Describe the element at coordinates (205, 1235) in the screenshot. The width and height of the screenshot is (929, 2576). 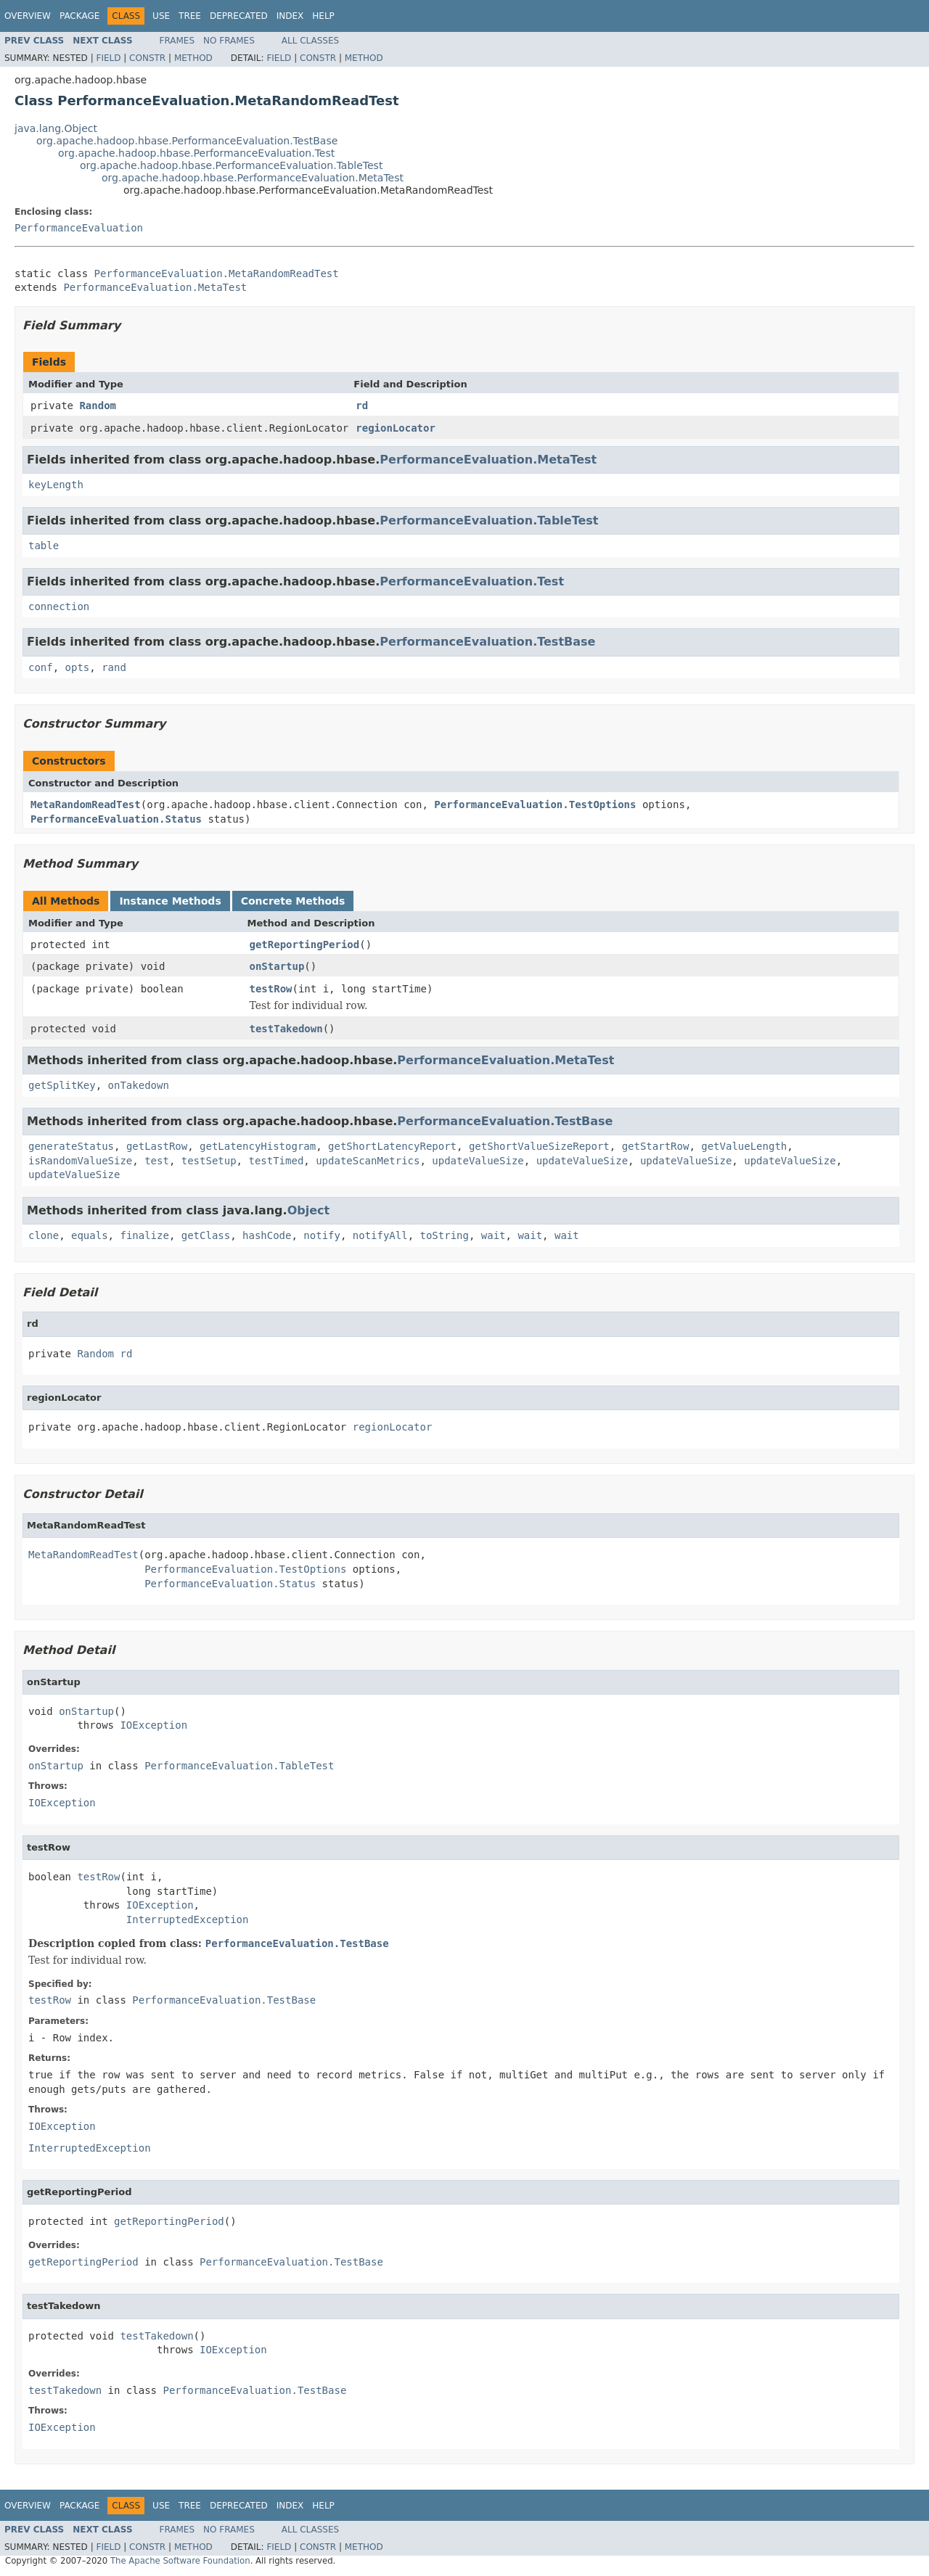
I see `getClass` at that location.